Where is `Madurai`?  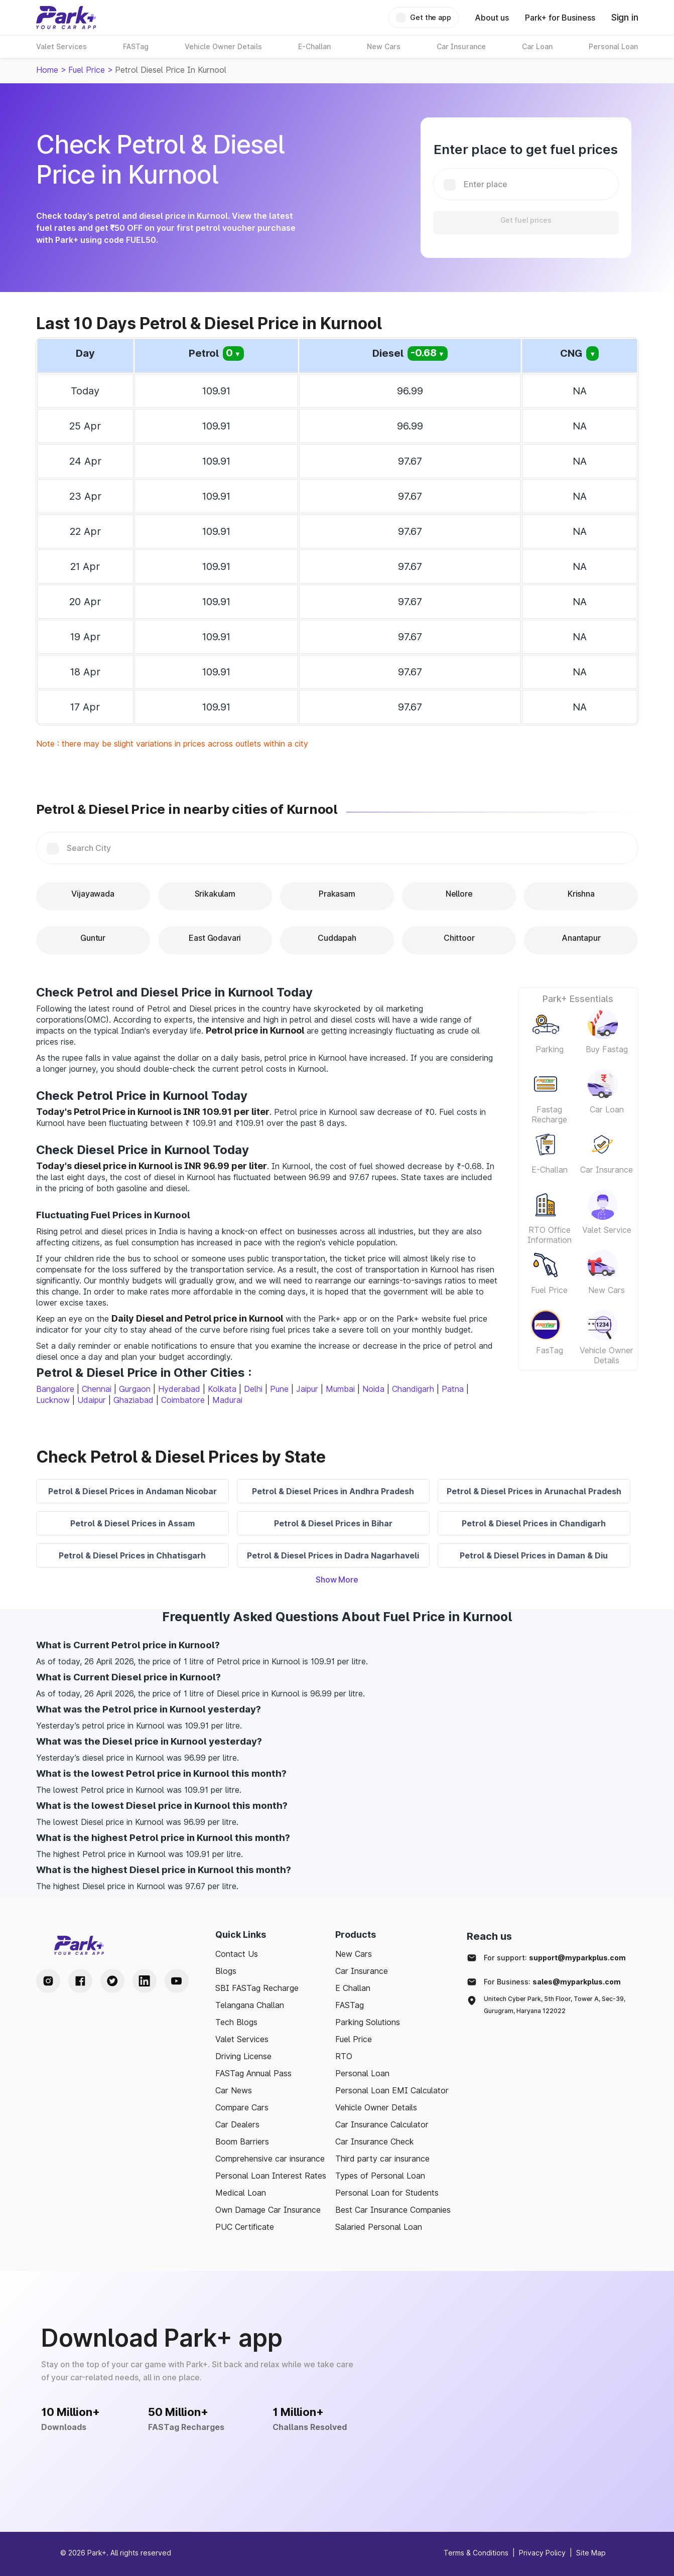
Madurai is located at coordinates (227, 1400).